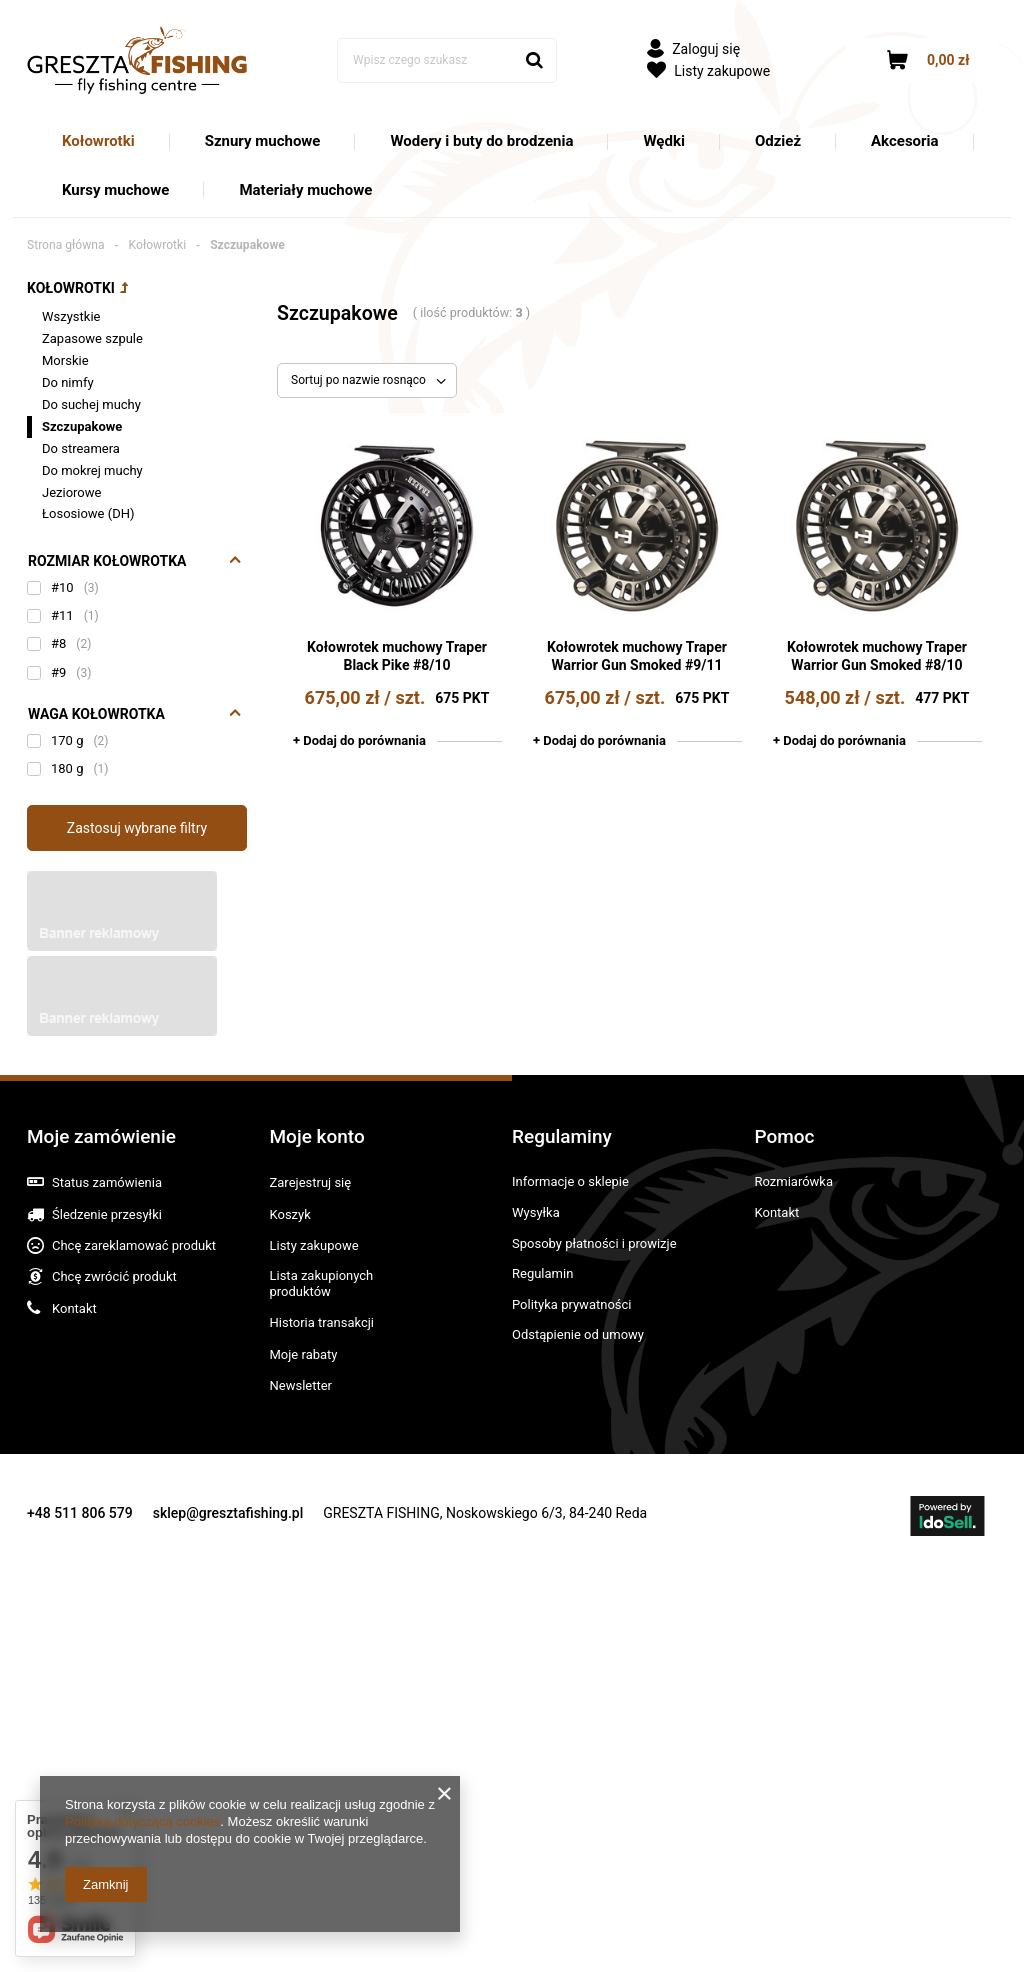 Image resolution: width=1024 pixels, height=1972 pixels. What do you see at coordinates (397, 656) in the screenshot?
I see `Kołowrotek muchowy Traper Black Pike #8/10` at bounding box center [397, 656].